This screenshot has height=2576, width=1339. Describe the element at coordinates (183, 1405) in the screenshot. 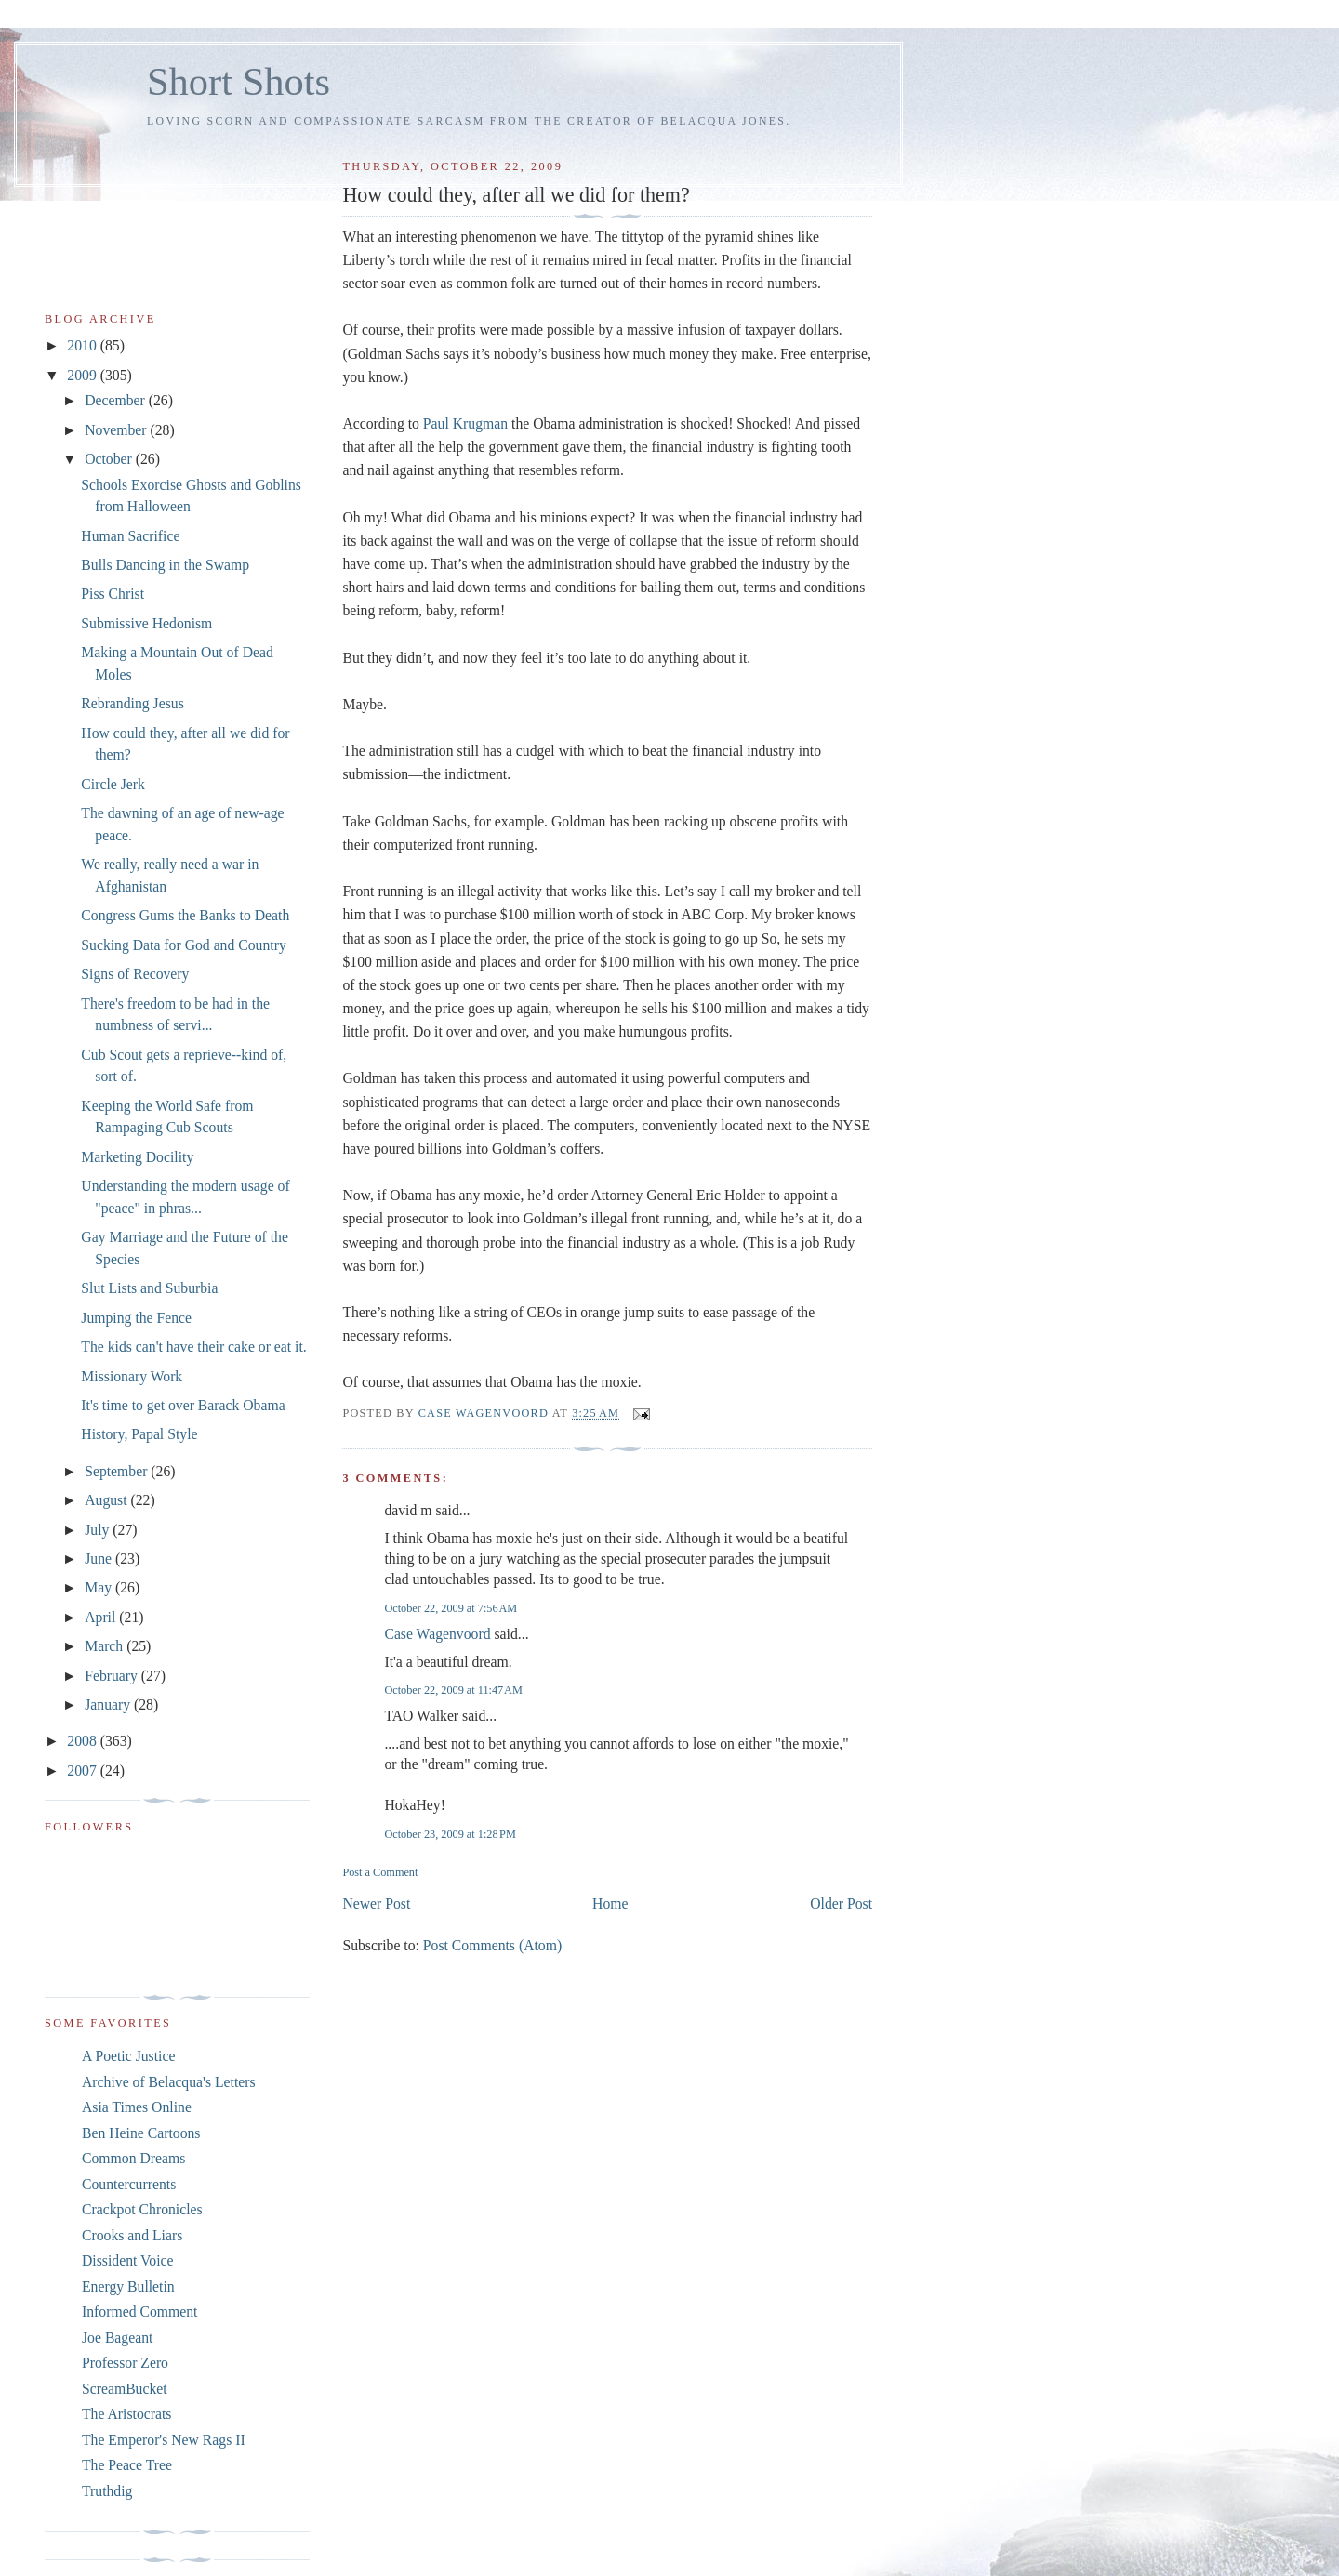

I see `It's time to get over Barack Obama` at that location.